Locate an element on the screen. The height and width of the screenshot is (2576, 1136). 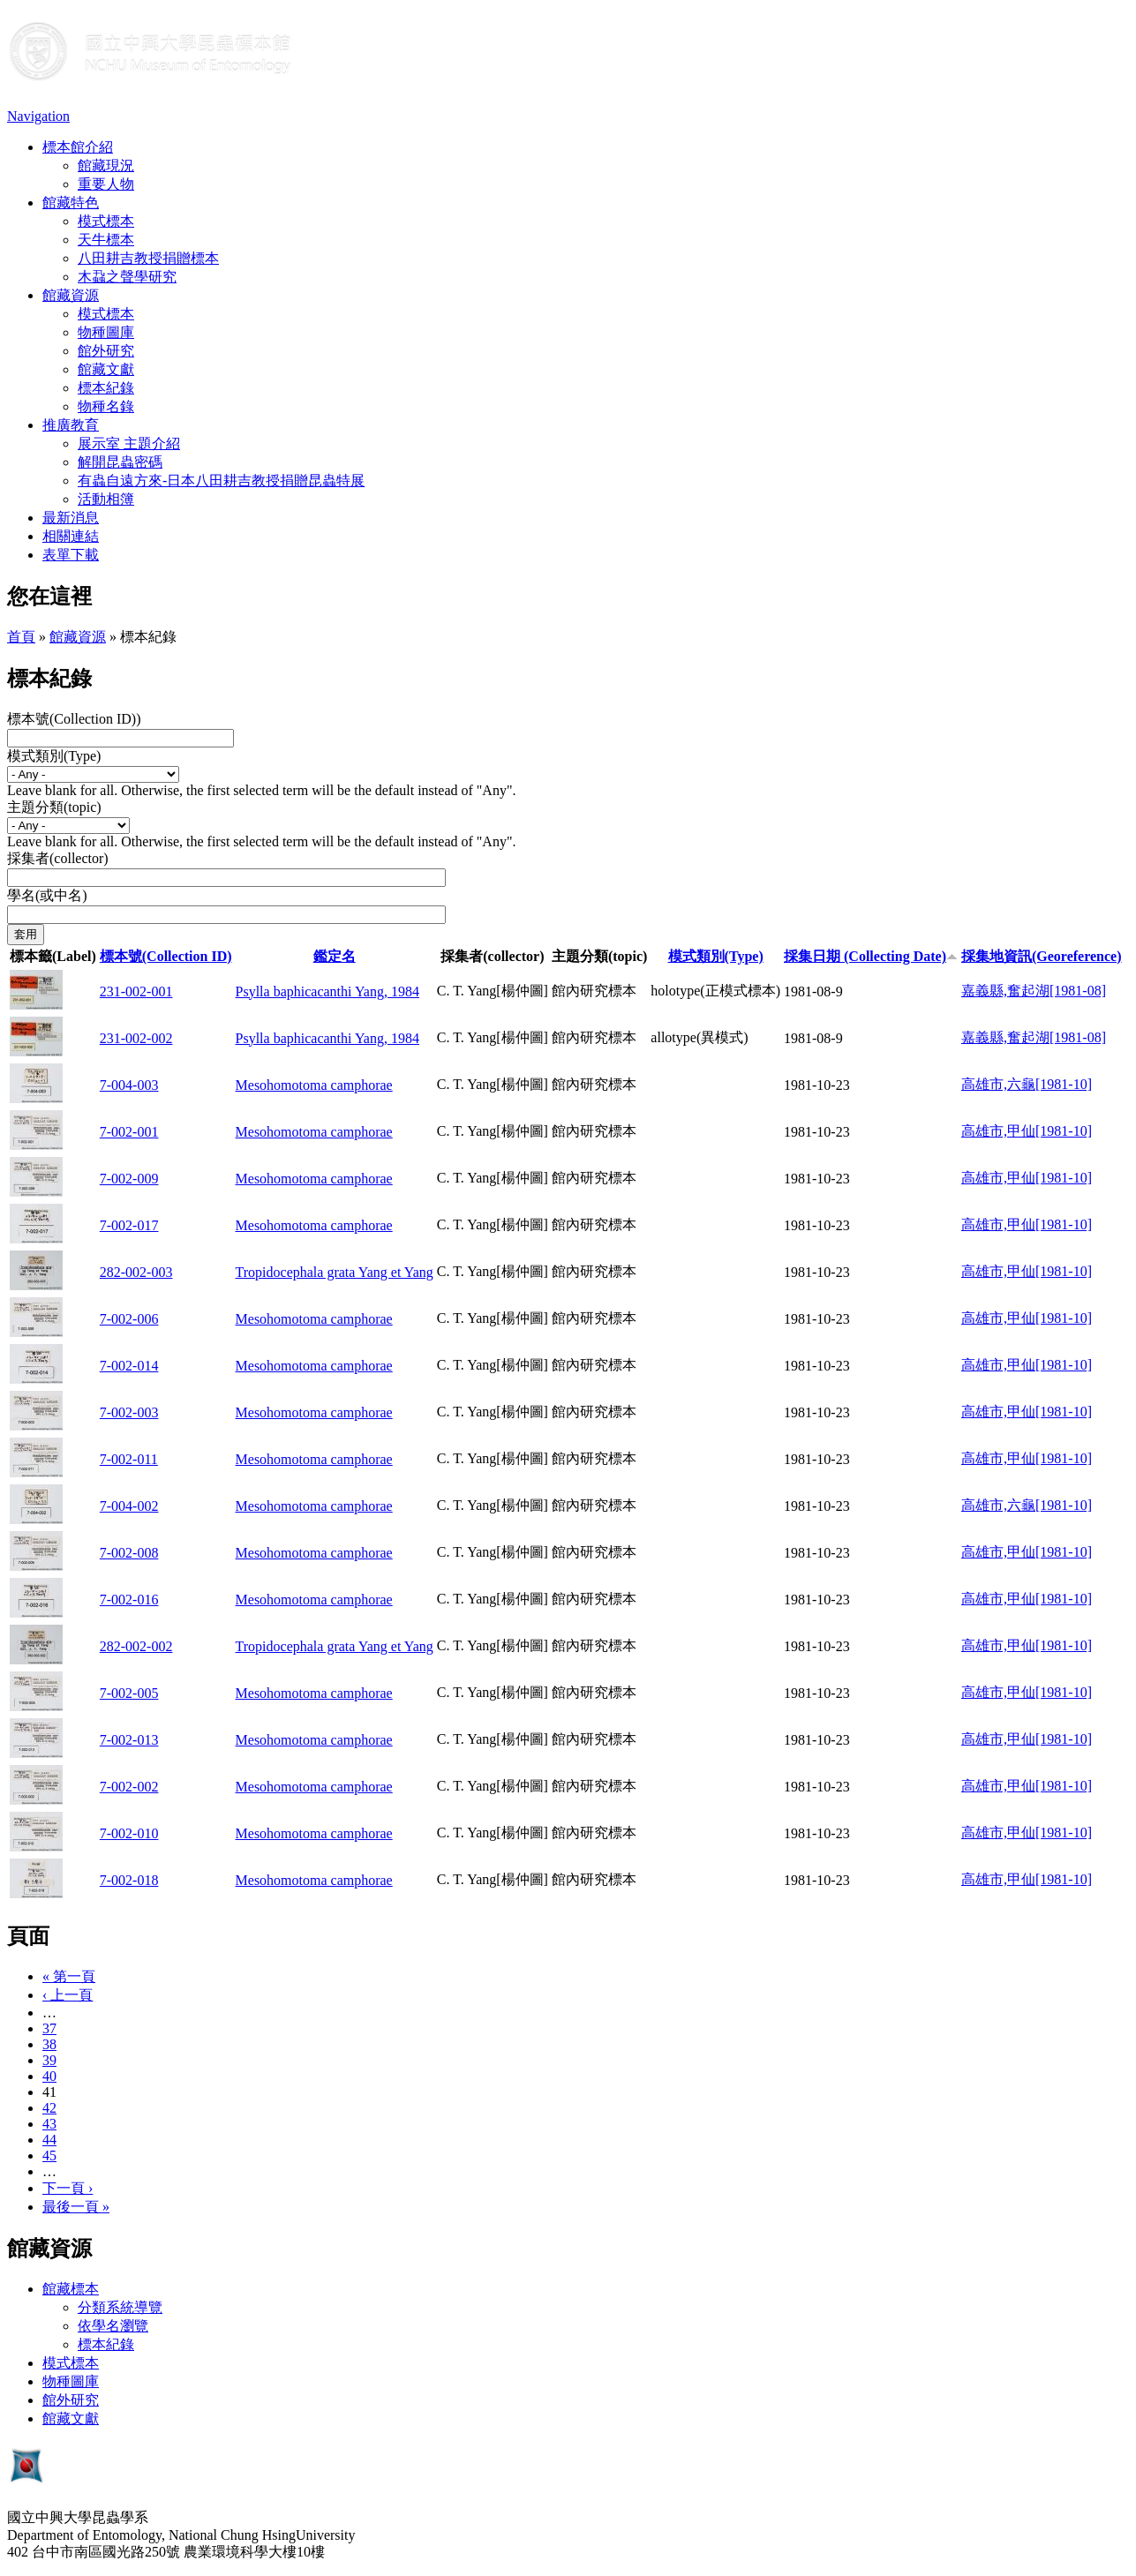
7-002-003 is located at coordinates (129, 1412).